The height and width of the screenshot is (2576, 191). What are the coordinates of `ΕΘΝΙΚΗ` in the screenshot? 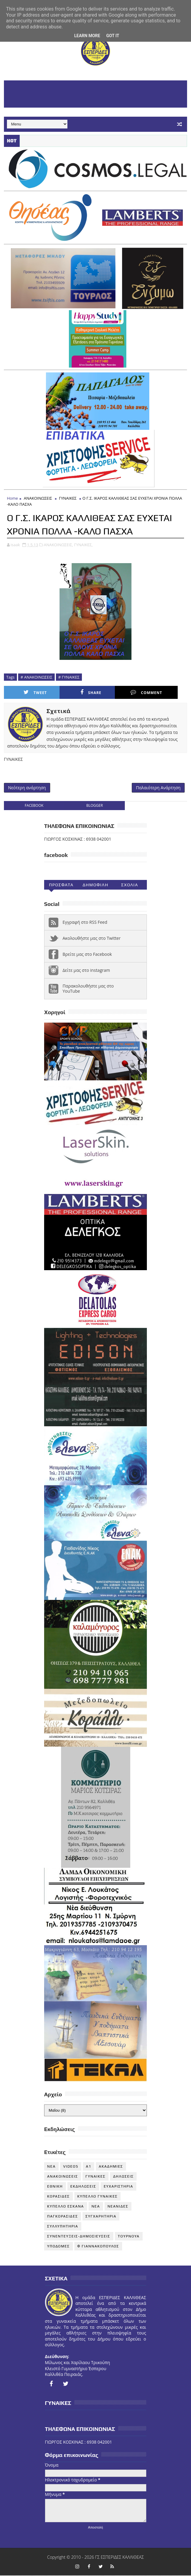 It's located at (55, 2187).